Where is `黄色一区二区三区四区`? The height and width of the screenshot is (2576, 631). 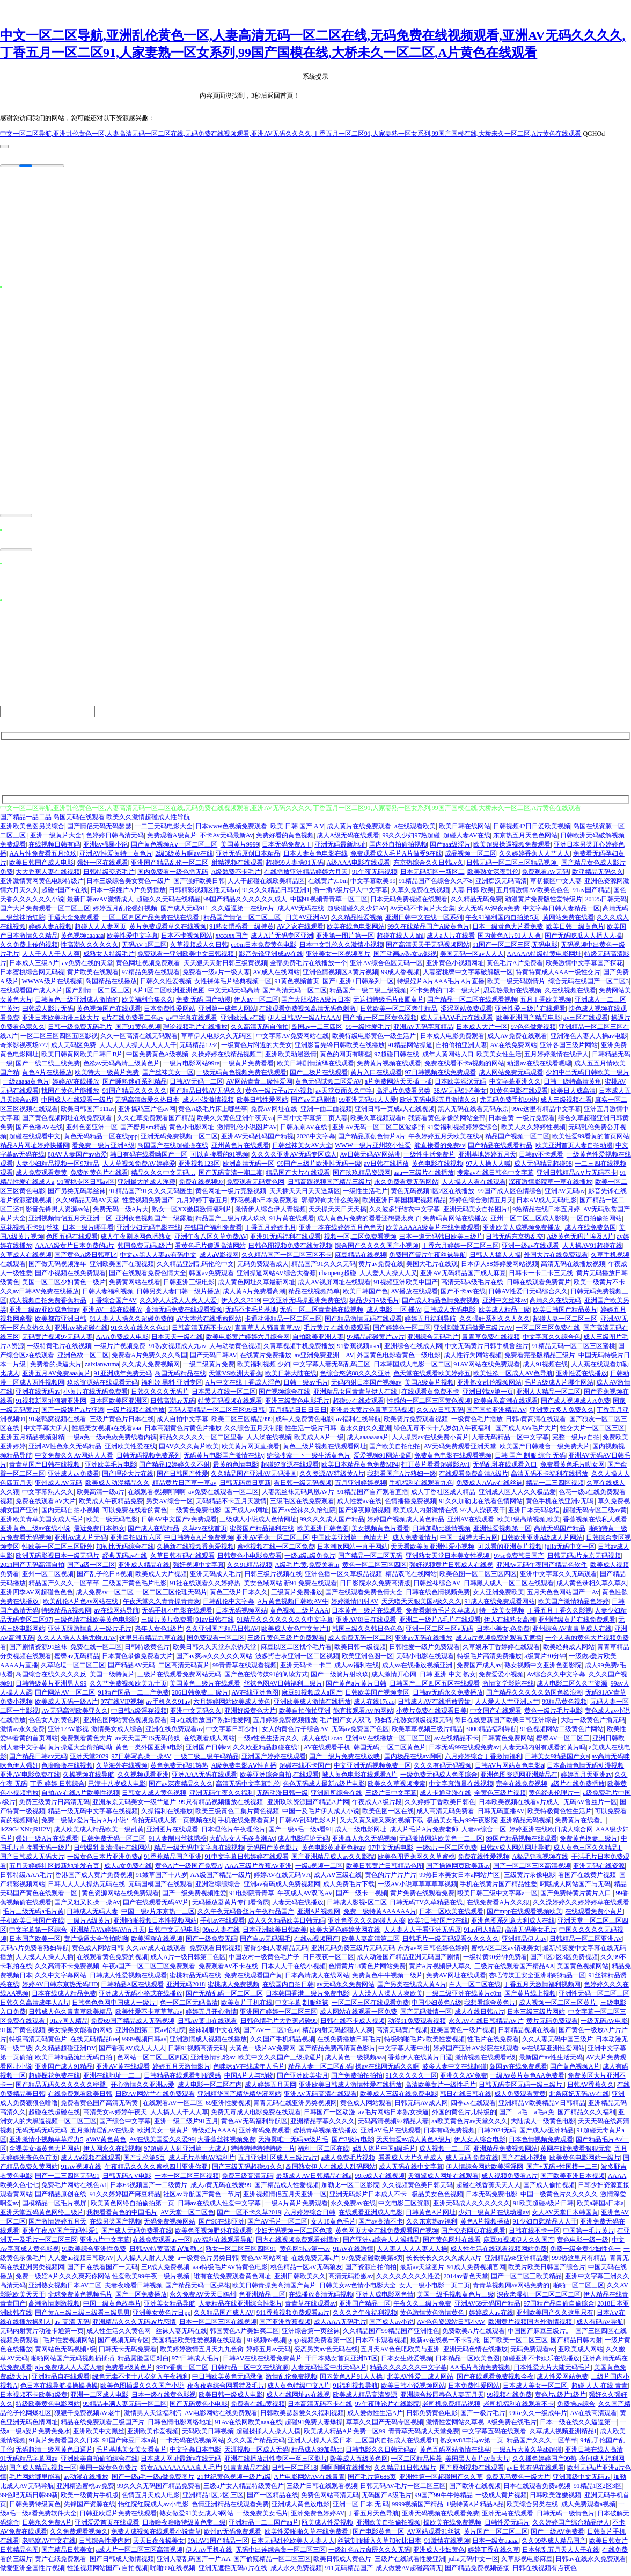
黄色一区二区三区四区 is located at coordinates (374, 1568).